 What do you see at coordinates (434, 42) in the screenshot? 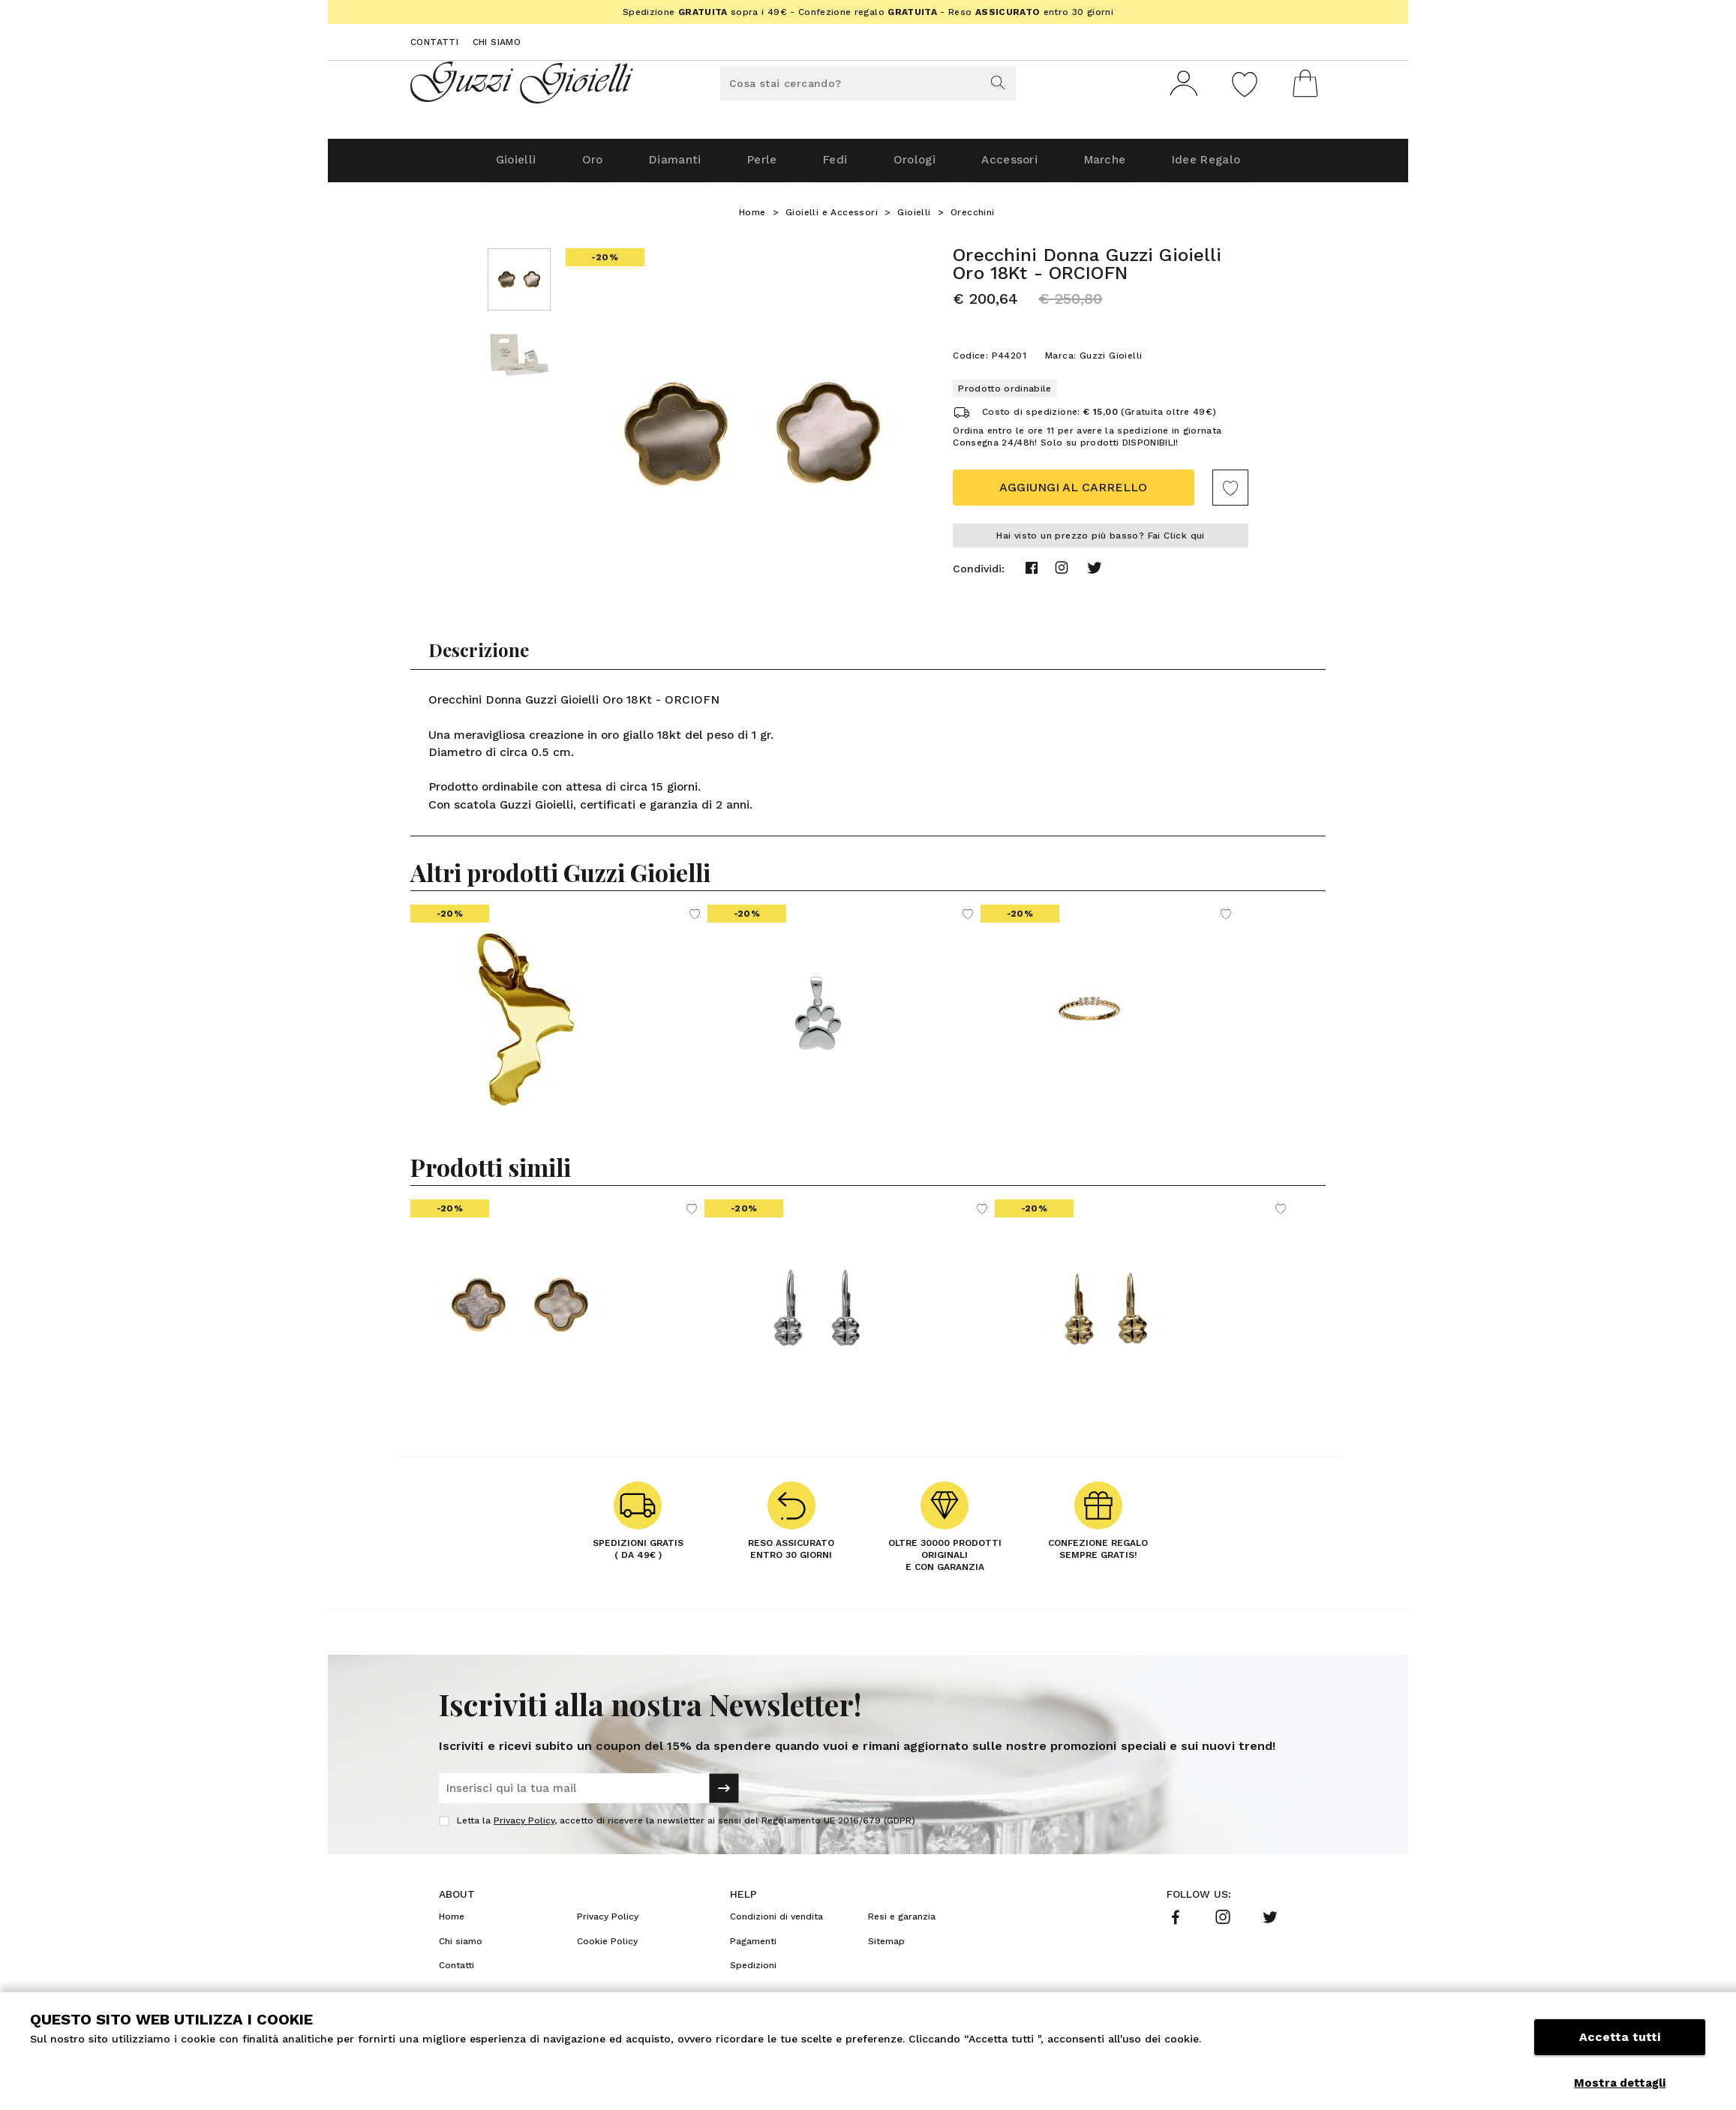
I see `Contatti` at bounding box center [434, 42].